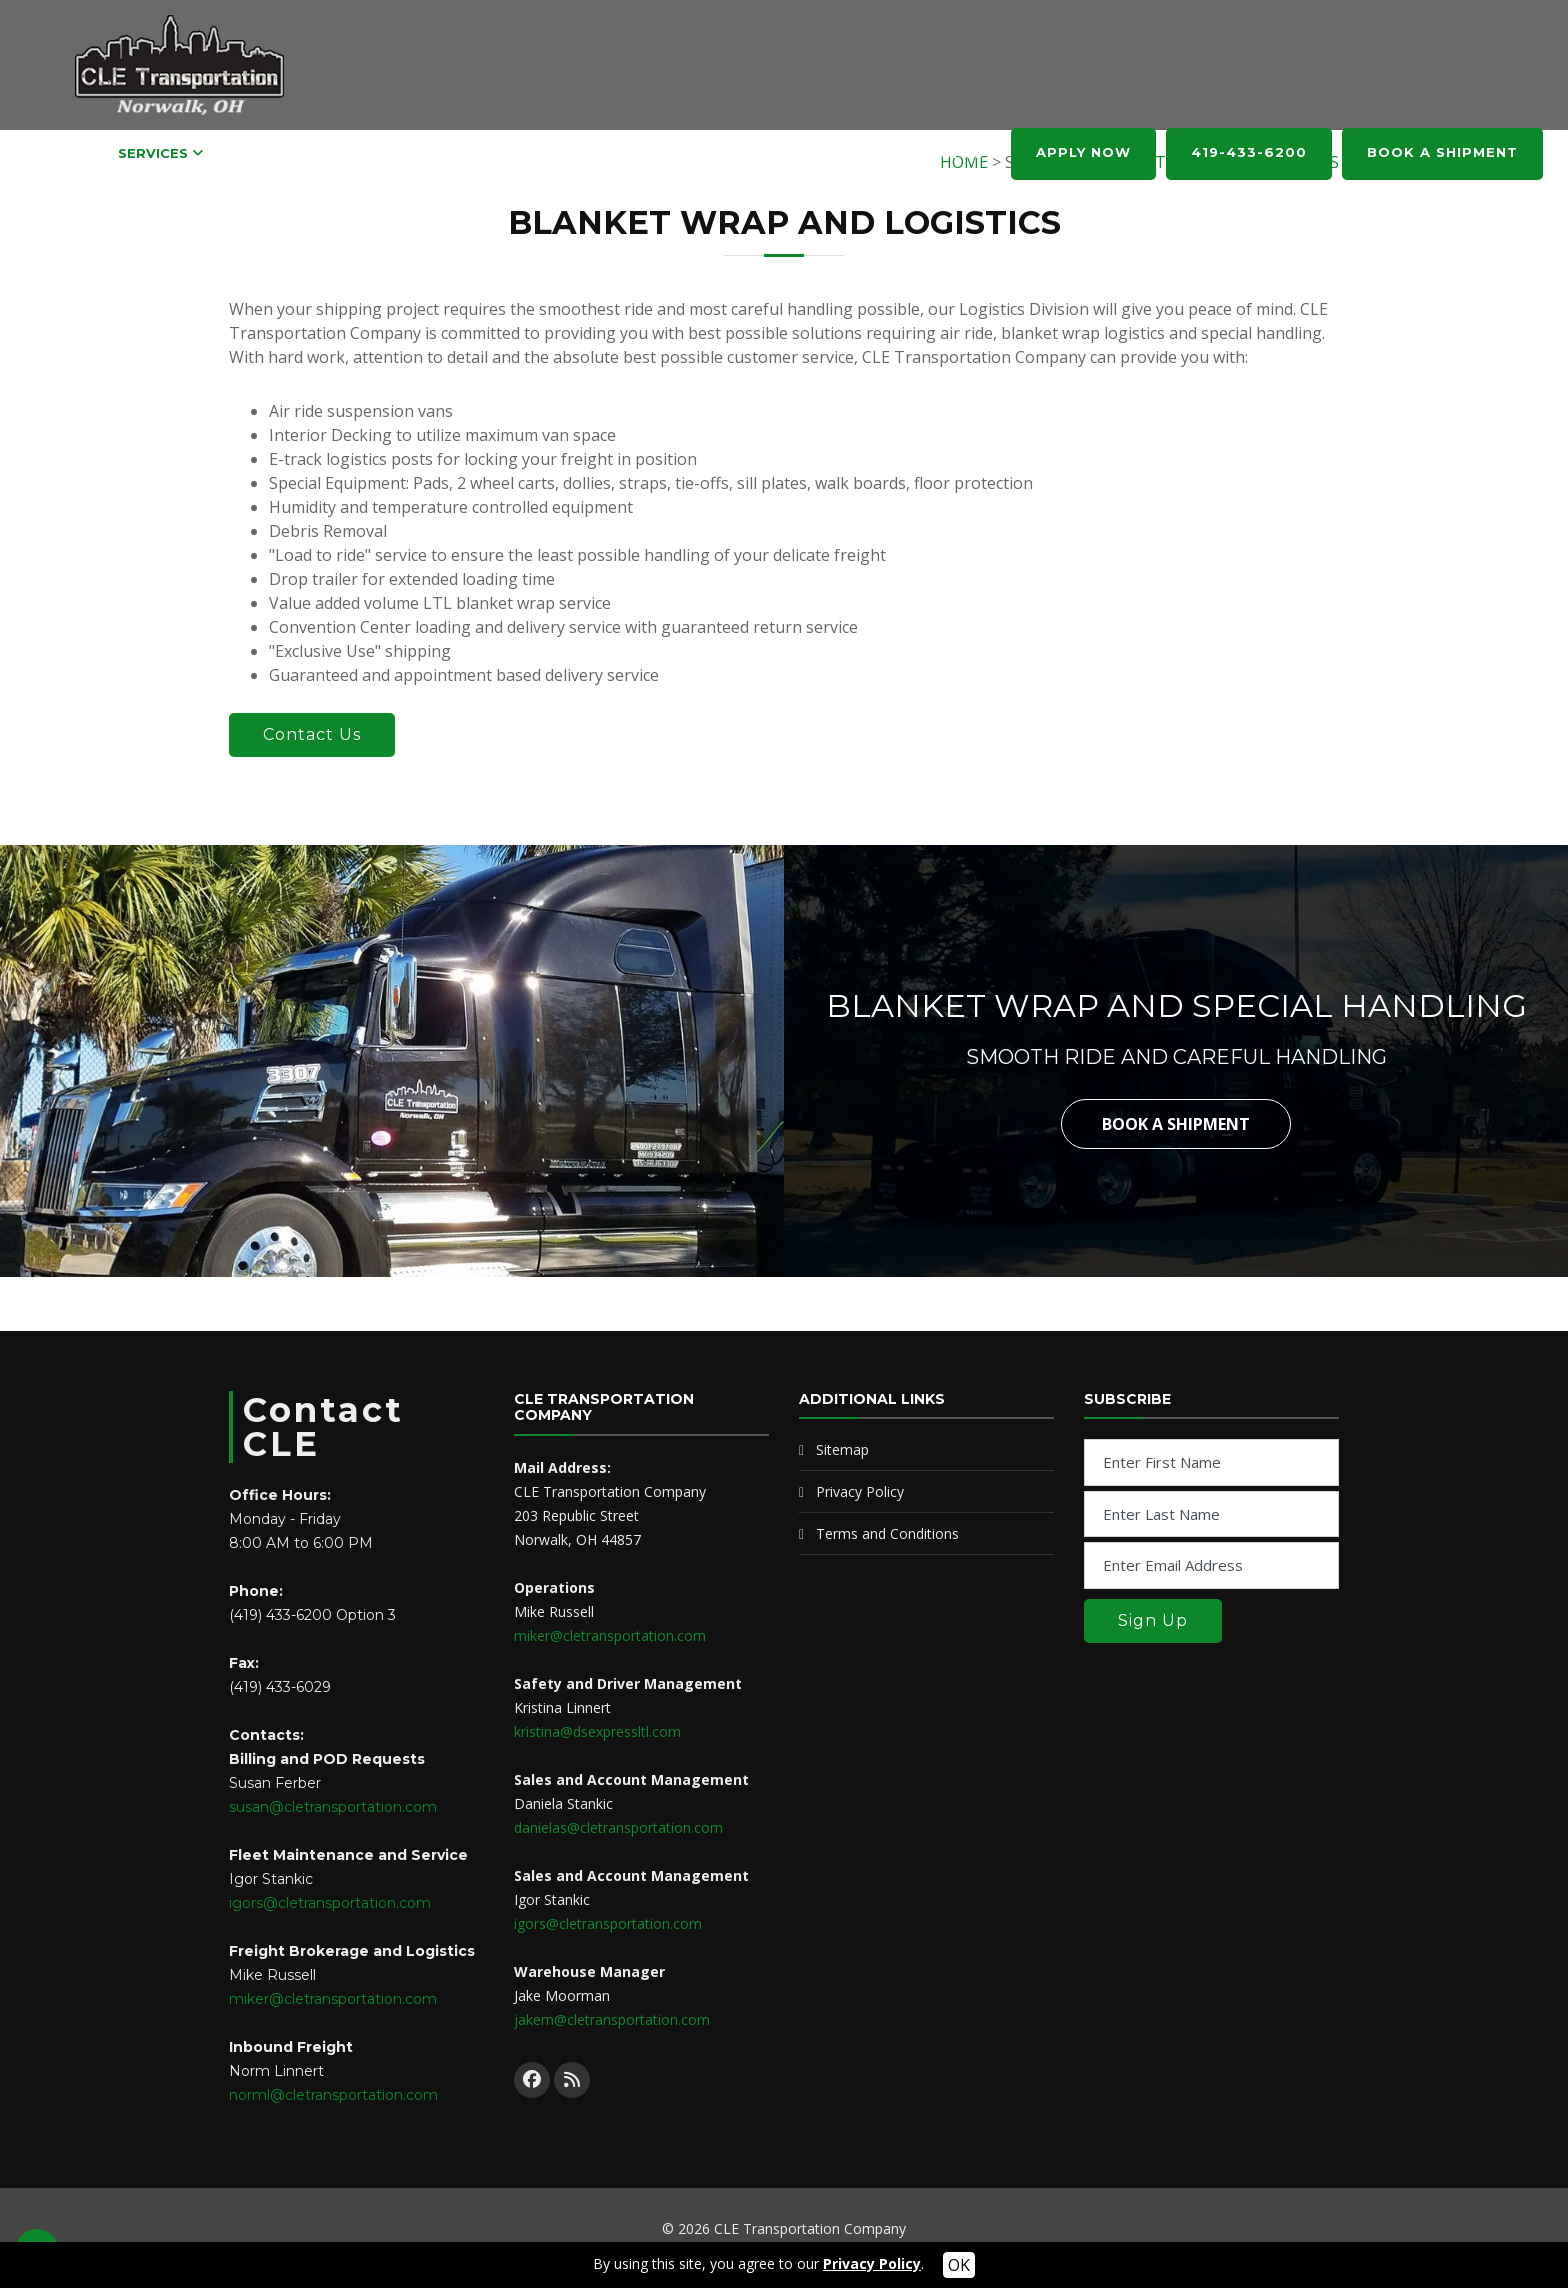 This screenshot has width=1568, height=2288. What do you see at coordinates (1249, 152) in the screenshot?
I see `419-433-6200` at bounding box center [1249, 152].